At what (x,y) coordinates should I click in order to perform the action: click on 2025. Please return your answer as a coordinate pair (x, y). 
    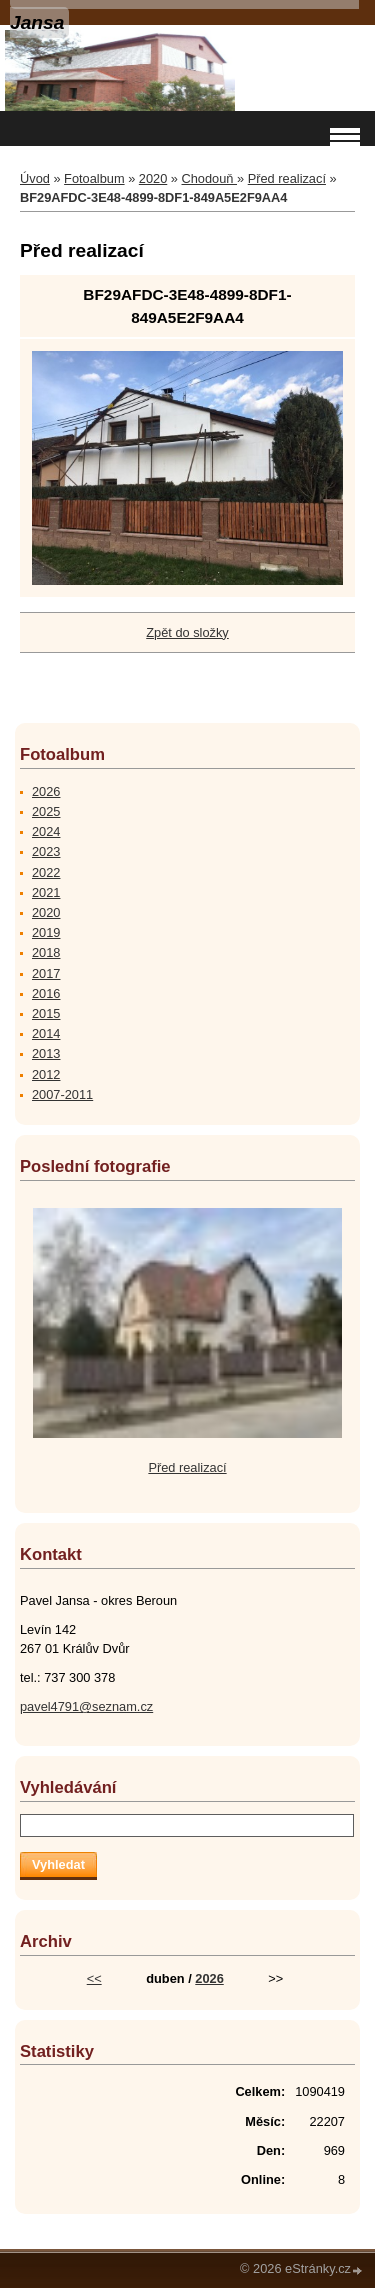
    Looking at the image, I should click on (46, 811).